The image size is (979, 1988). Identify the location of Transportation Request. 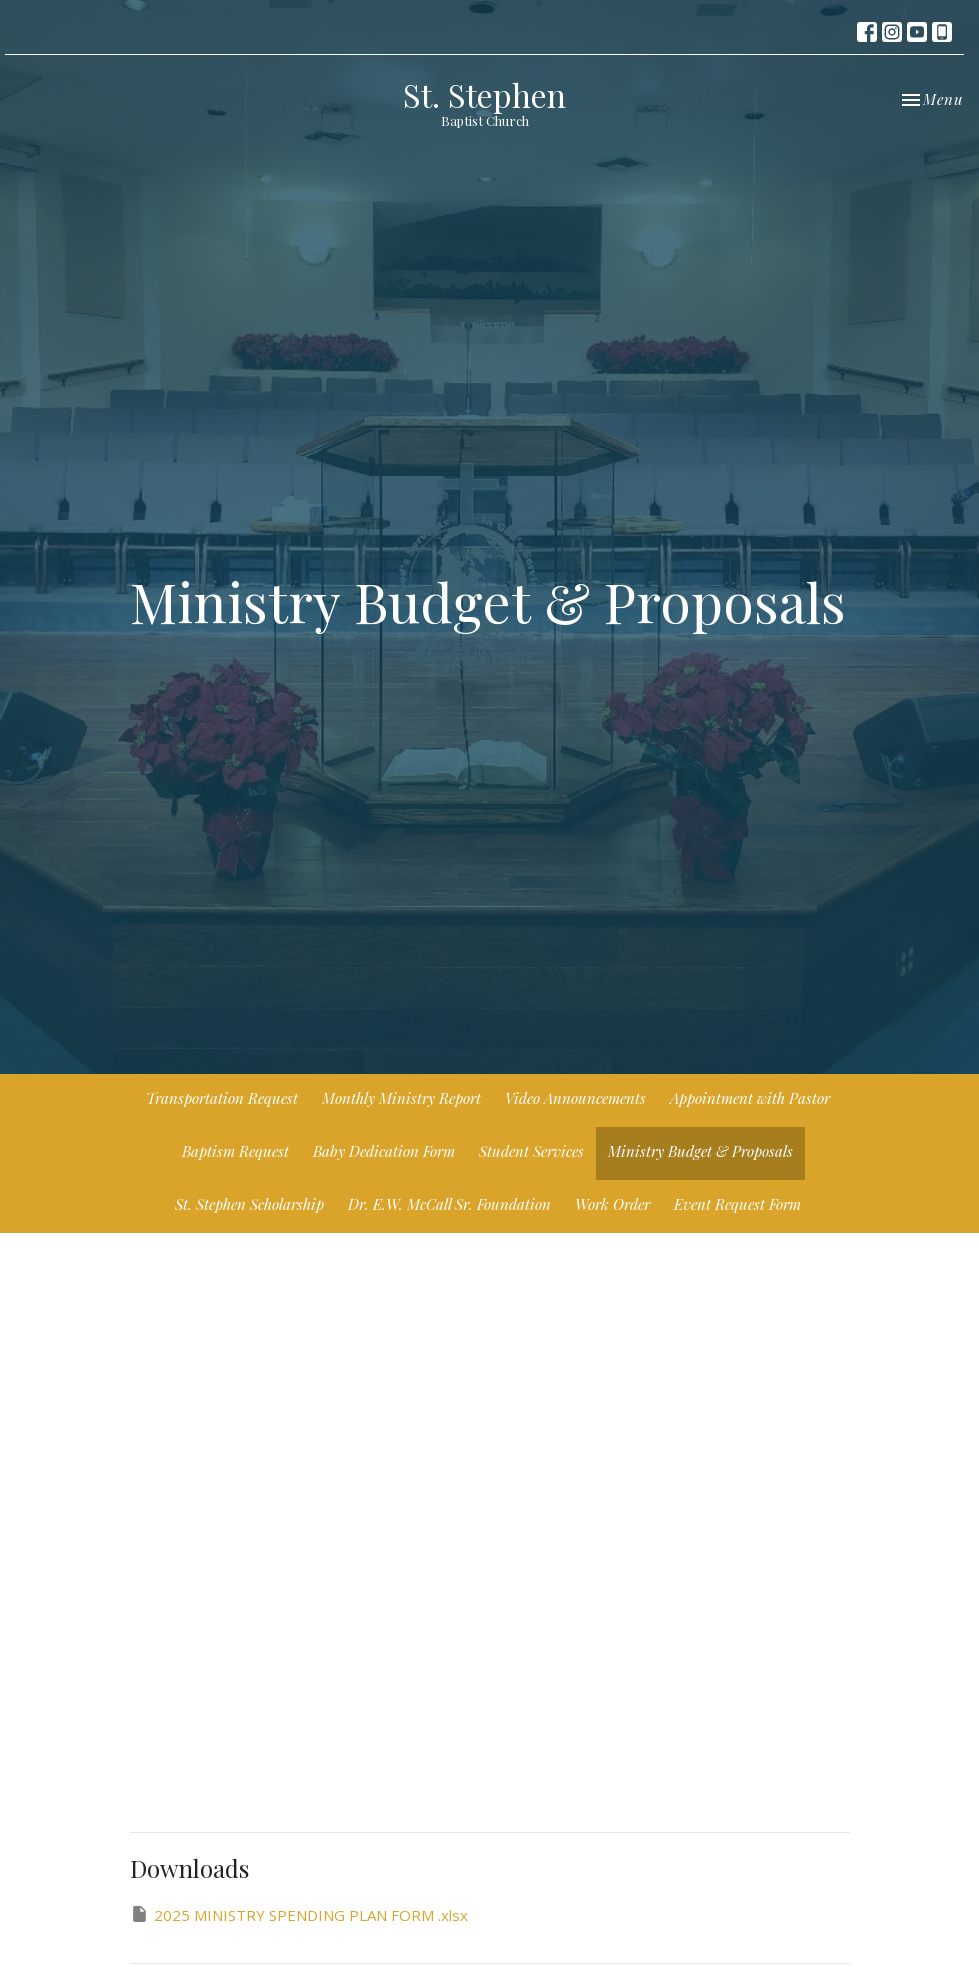
(222, 1098).